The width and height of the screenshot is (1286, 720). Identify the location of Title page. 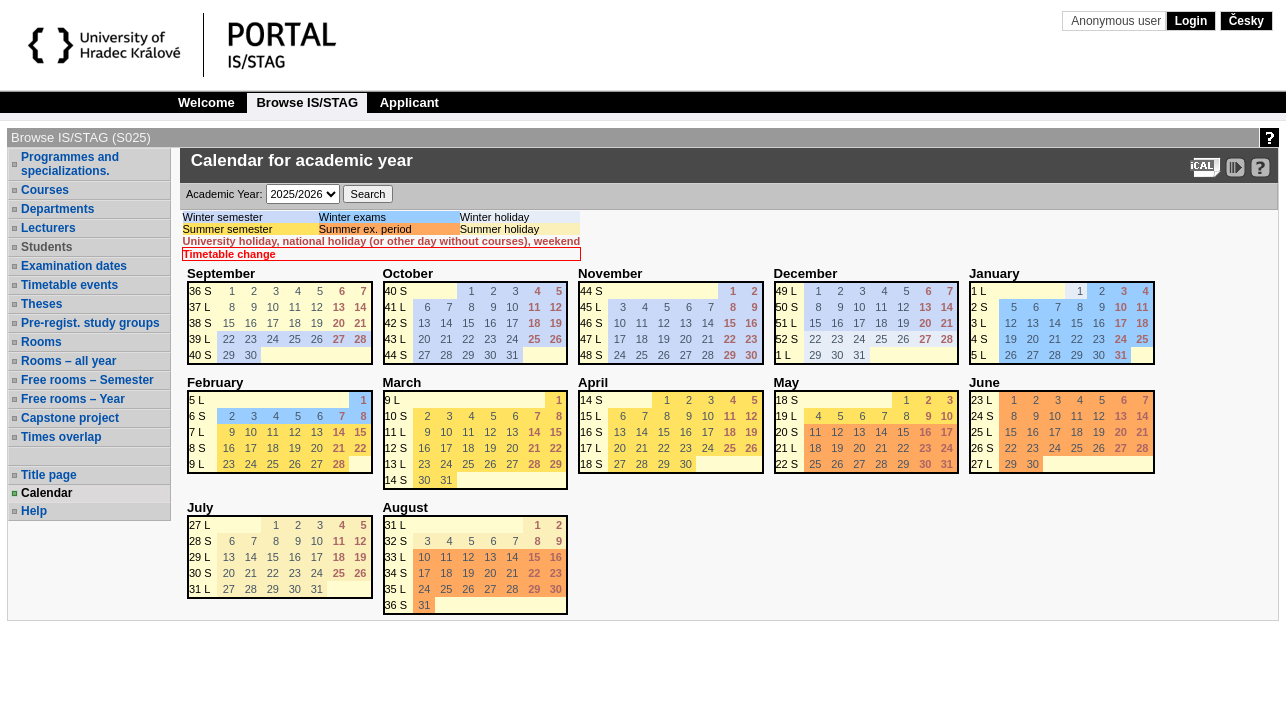
(49, 475).